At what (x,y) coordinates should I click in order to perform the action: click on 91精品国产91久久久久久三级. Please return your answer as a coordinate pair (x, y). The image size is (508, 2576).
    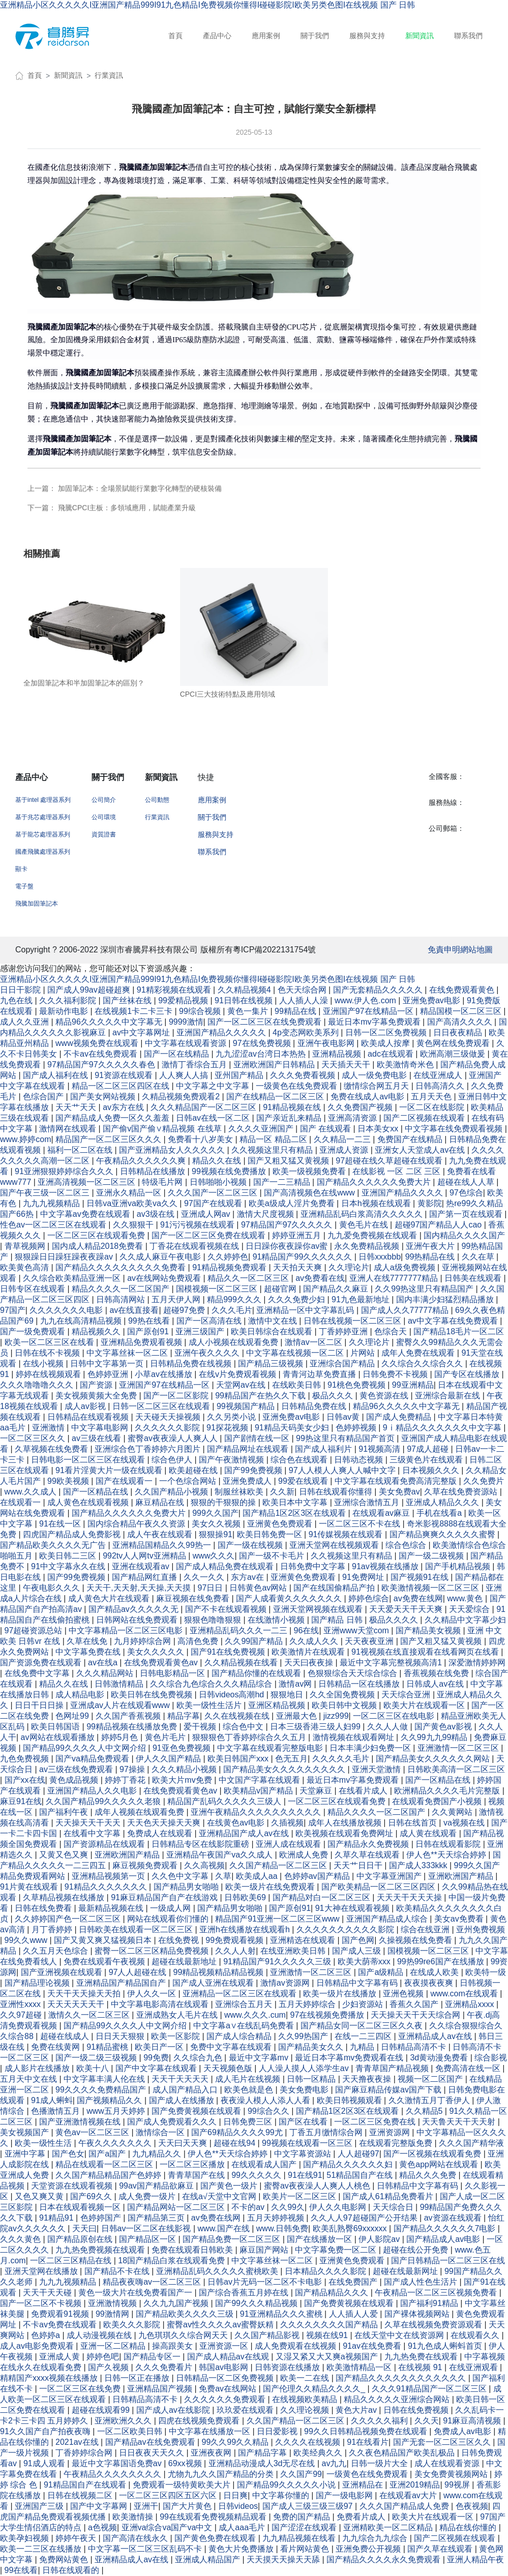
    Looking at the image, I should click on (278, 1961).